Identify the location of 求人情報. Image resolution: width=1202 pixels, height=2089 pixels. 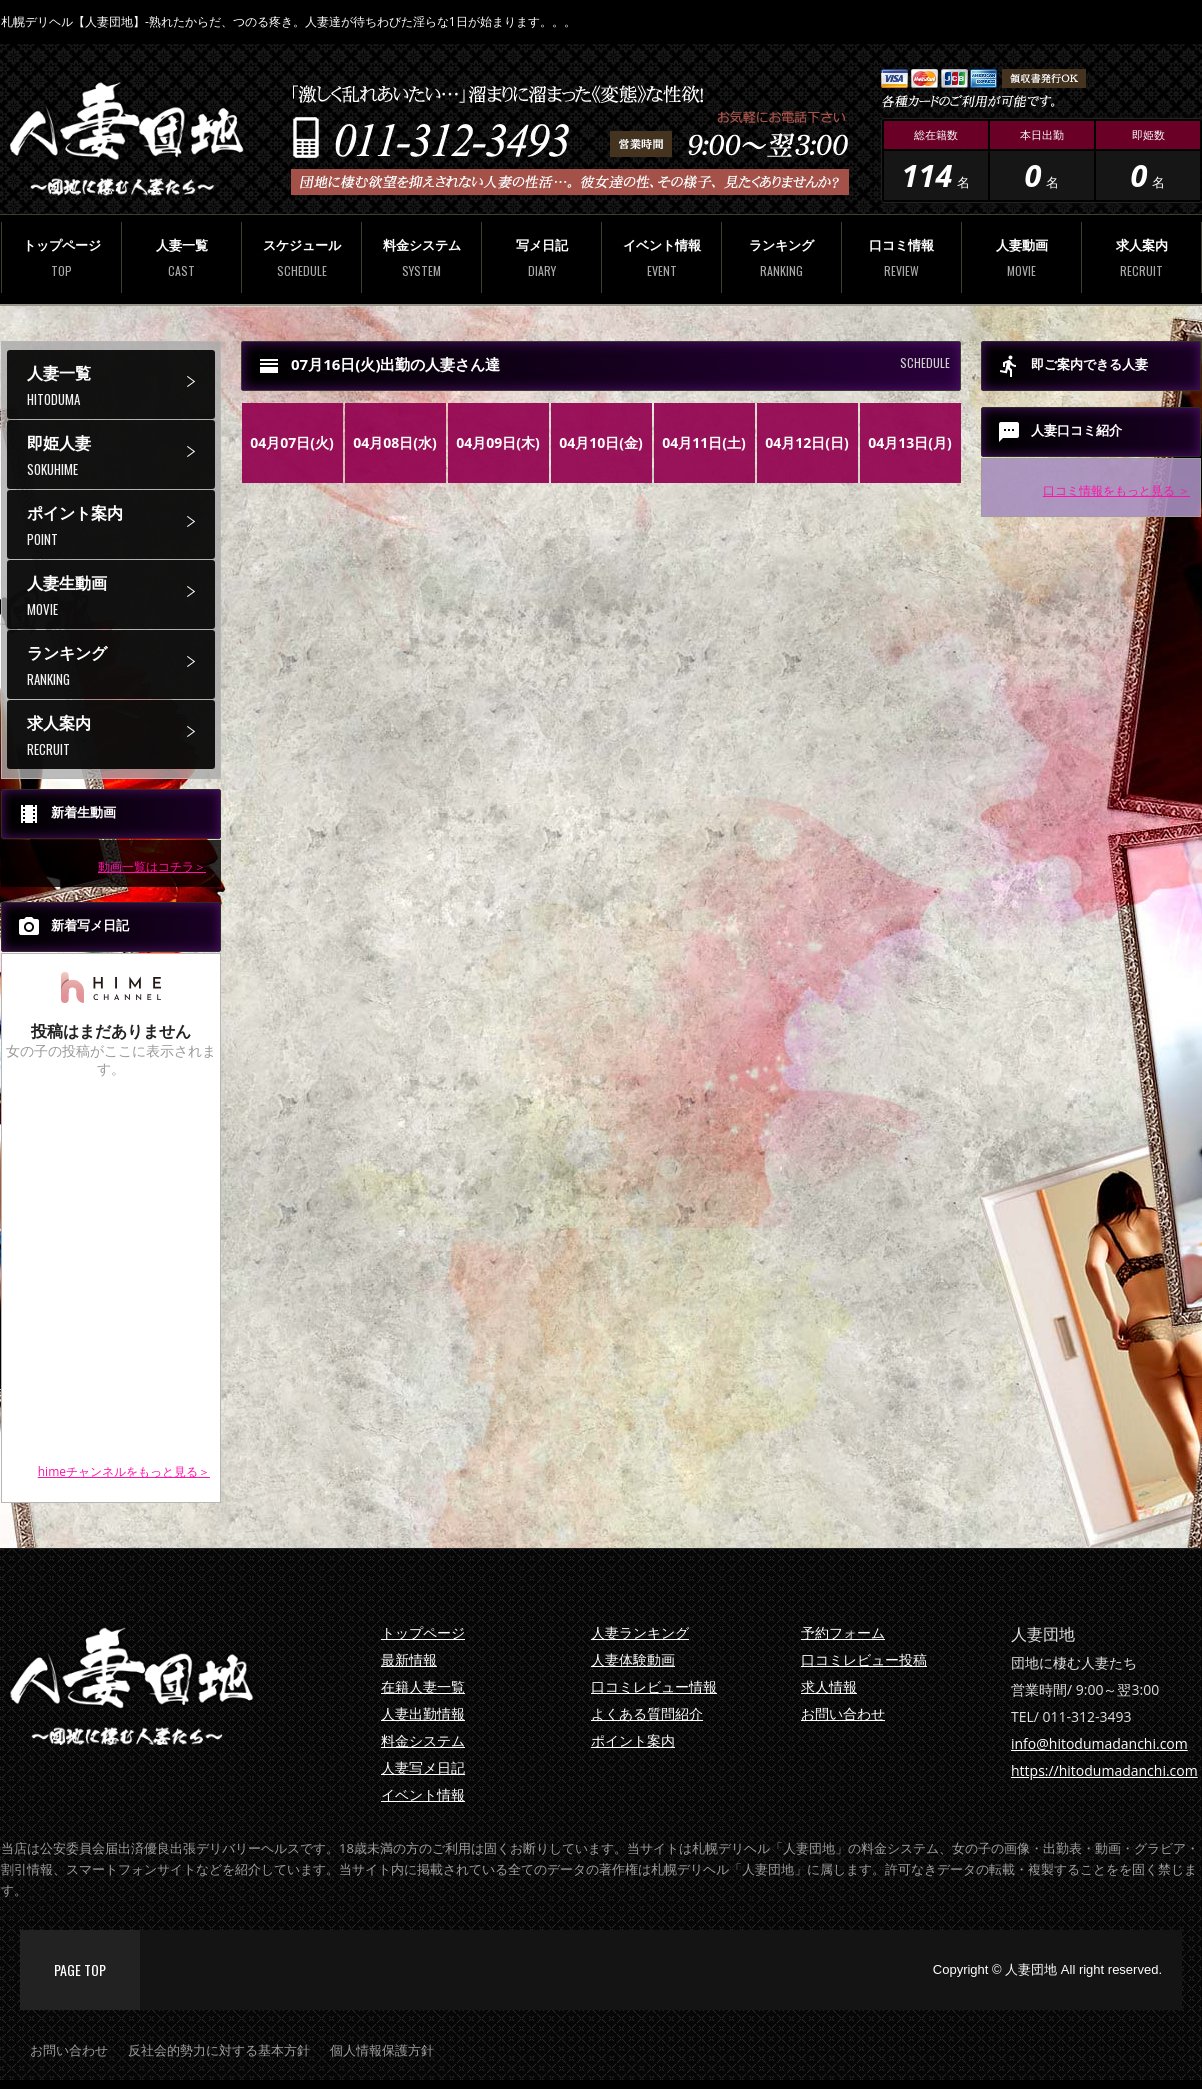
(829, 1686).